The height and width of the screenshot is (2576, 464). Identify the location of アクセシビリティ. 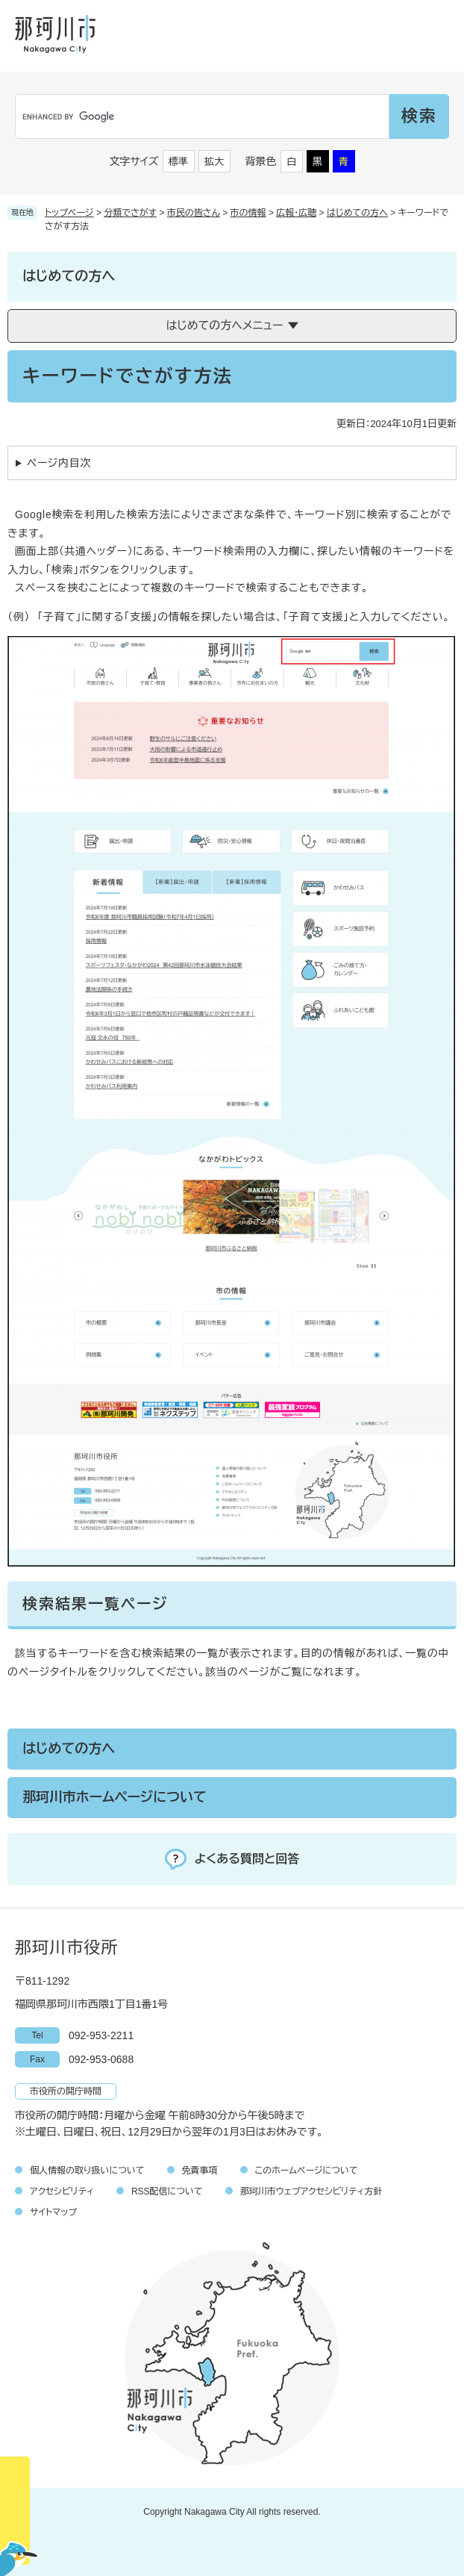
(62, 2191).